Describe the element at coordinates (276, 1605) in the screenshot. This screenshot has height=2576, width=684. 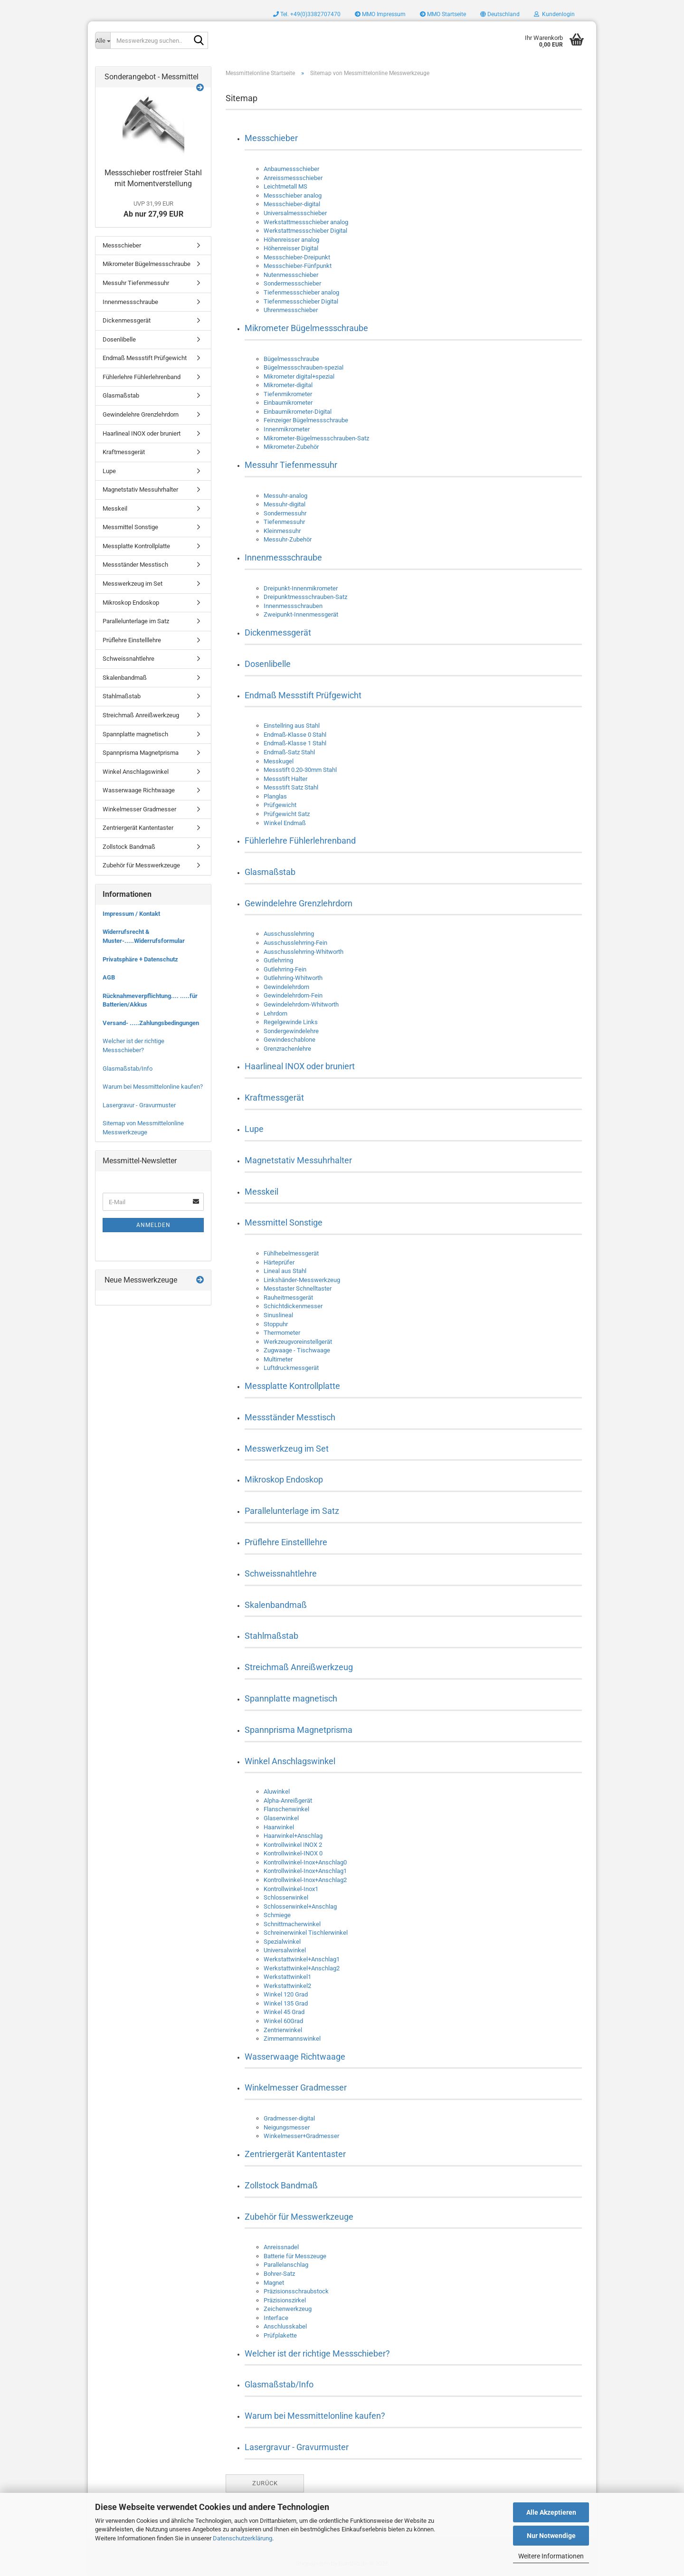
I see `Skalenbandmaß` at that location.